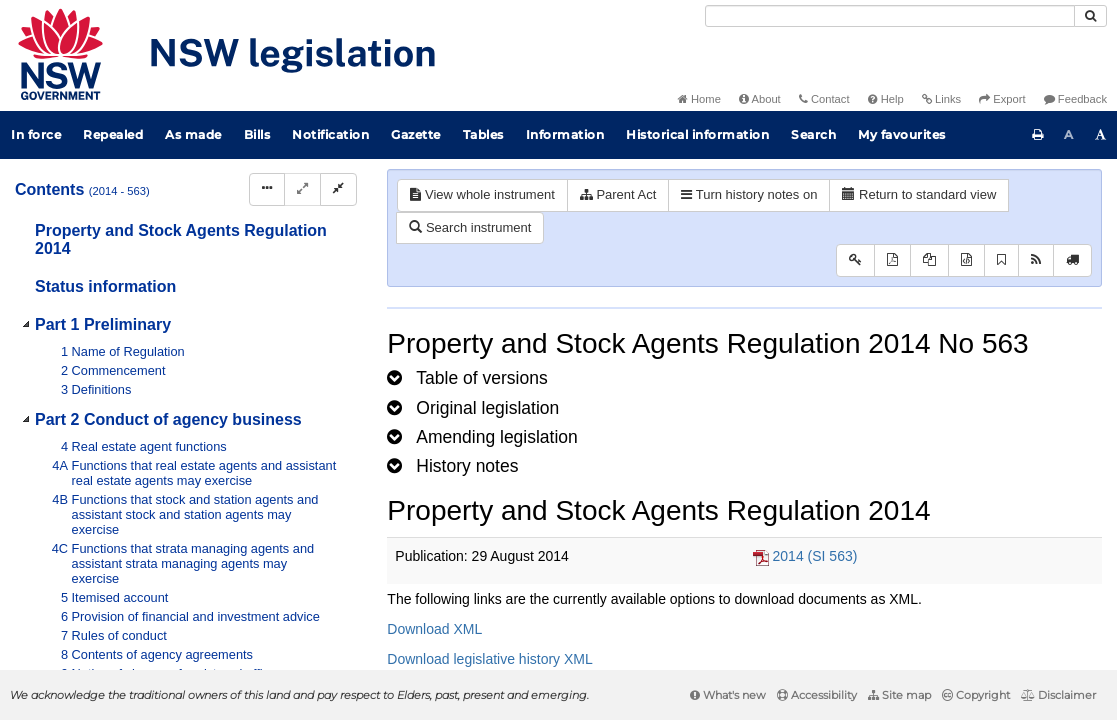 The height and width of the screenshot is (720, 1117). Describe the element at coordinates (817, 695) in the screenshot. I see `Accessibility` at that location.